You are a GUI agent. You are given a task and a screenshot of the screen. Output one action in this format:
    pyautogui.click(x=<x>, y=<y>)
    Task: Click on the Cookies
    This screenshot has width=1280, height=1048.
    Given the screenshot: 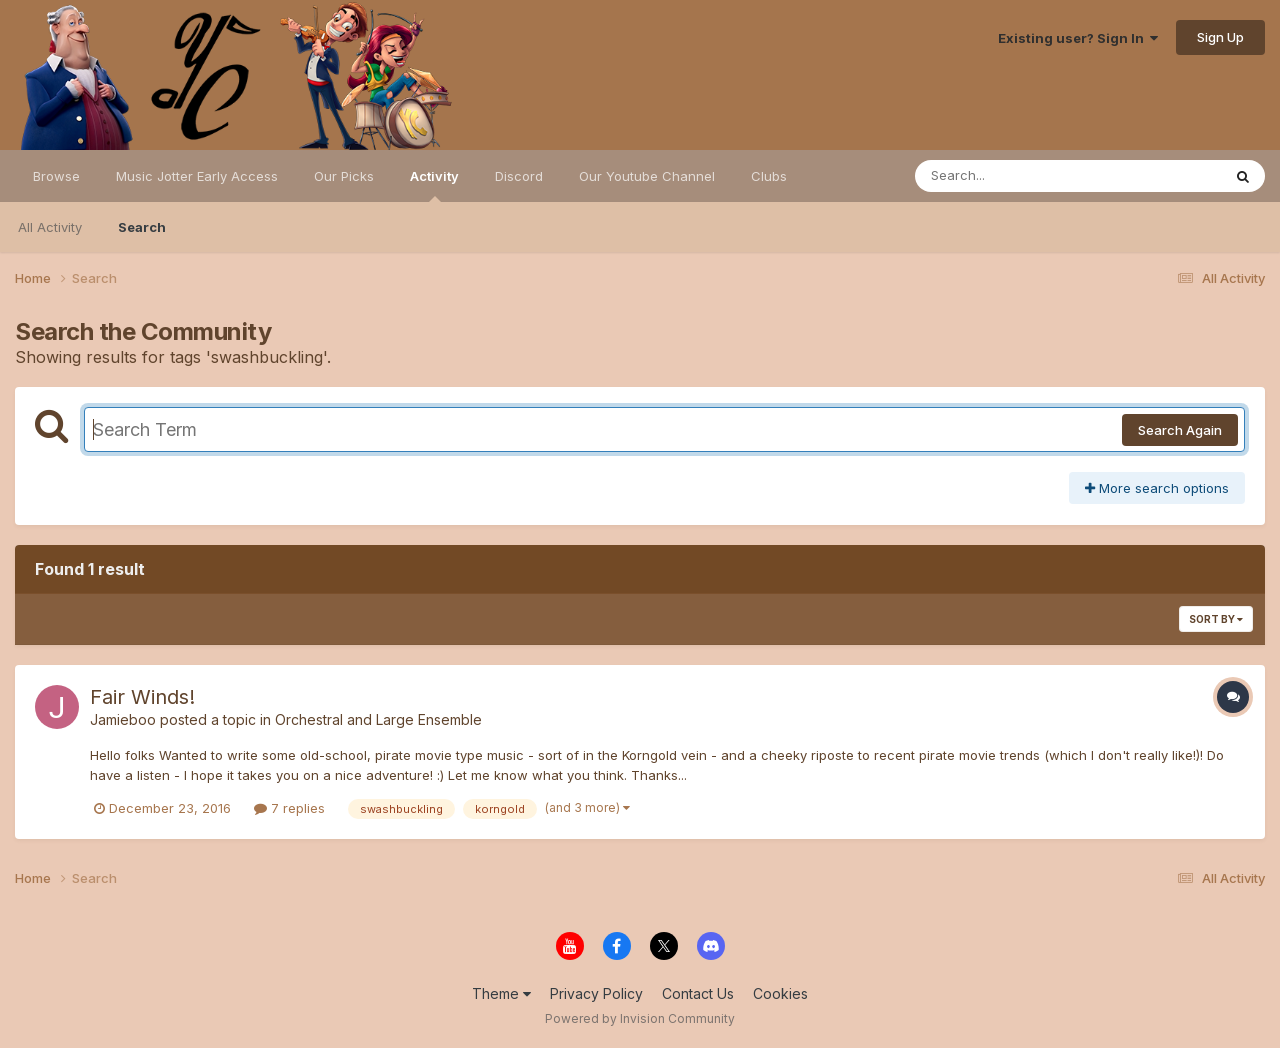 What is the action you would take?
    pyautogui.click(x=780, y=993)
    